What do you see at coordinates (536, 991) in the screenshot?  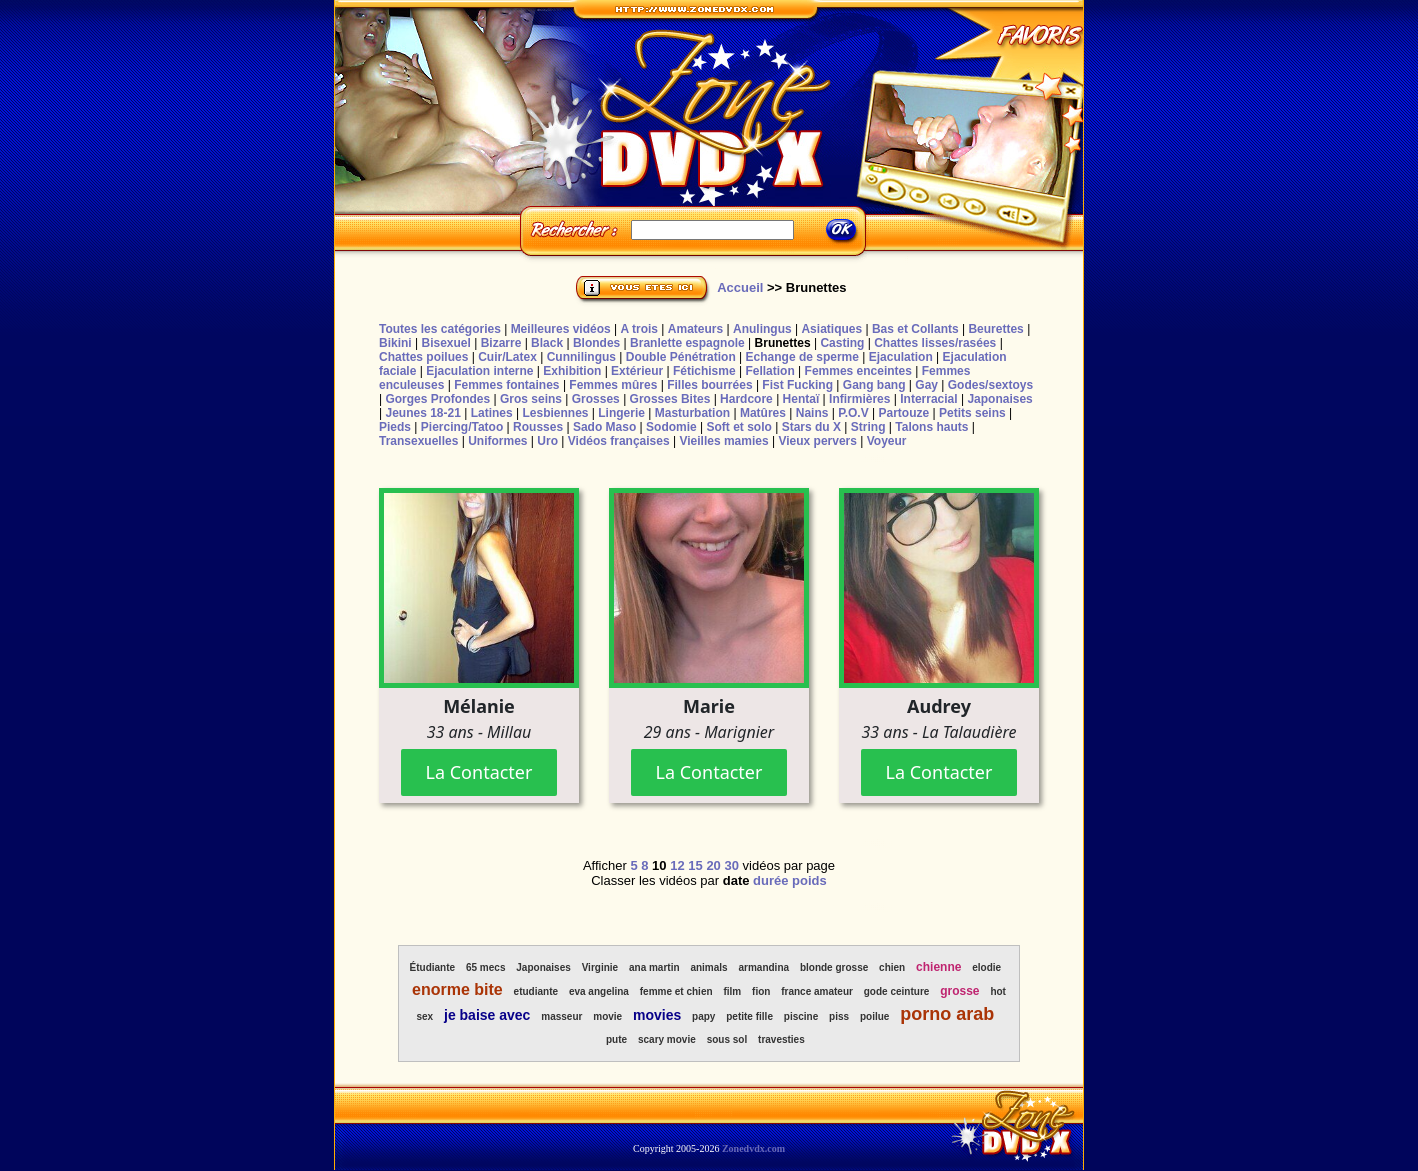 I see `etudiante` at bounding box center [536, 991].